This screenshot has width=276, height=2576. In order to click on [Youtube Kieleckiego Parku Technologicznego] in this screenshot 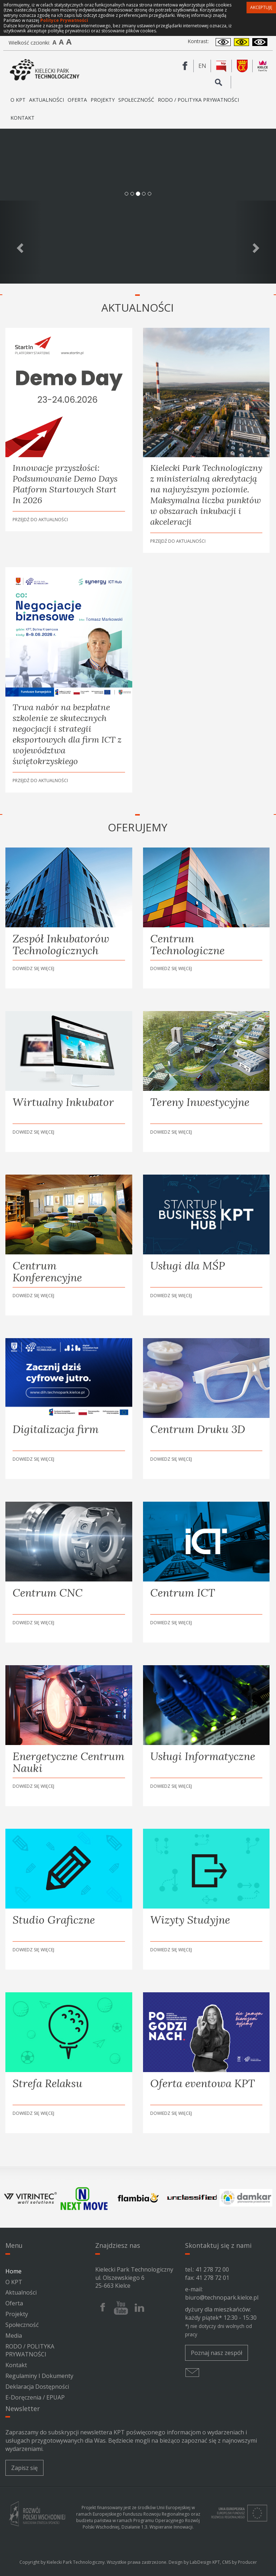, I will do `click(121, 2308)`.